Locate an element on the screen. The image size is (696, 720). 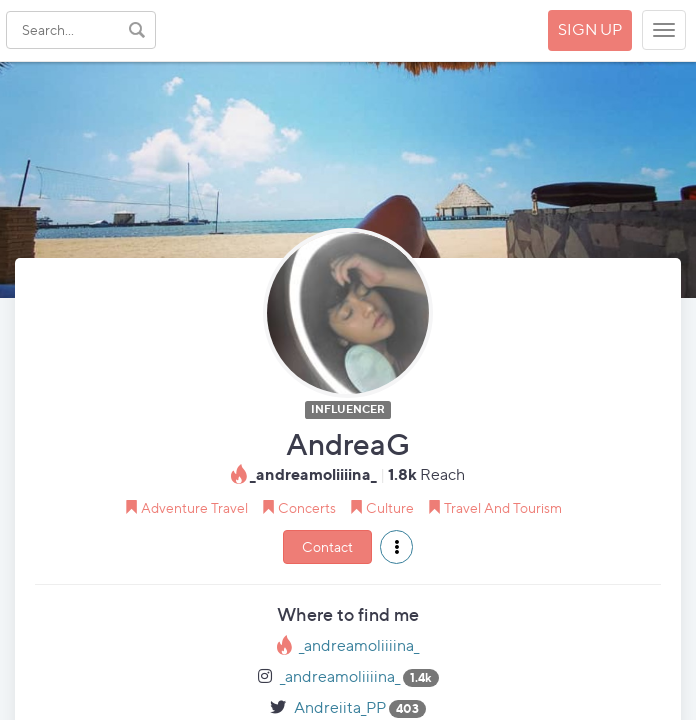
Culture is located at coordinates (390, 507).